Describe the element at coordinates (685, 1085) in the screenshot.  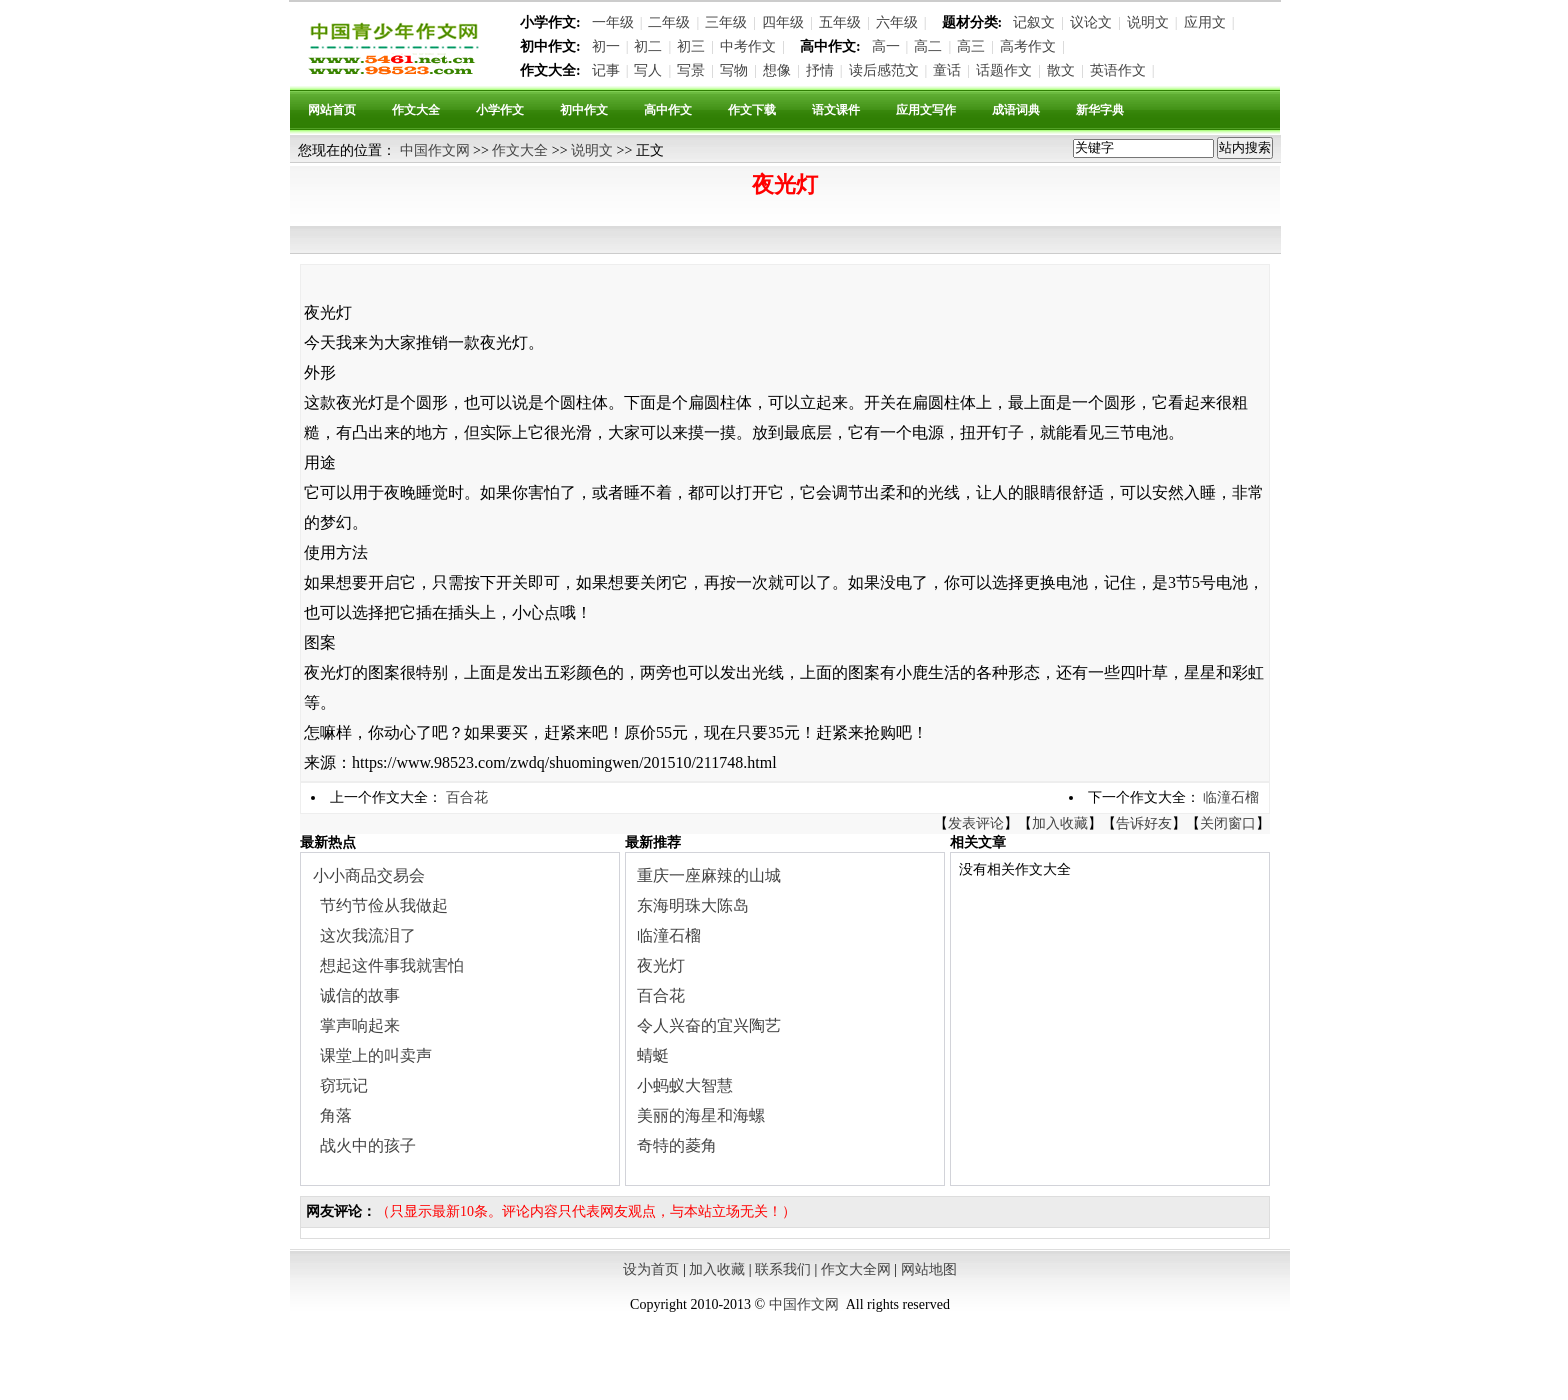
I see `小蚂蚁大智慧` at that location.